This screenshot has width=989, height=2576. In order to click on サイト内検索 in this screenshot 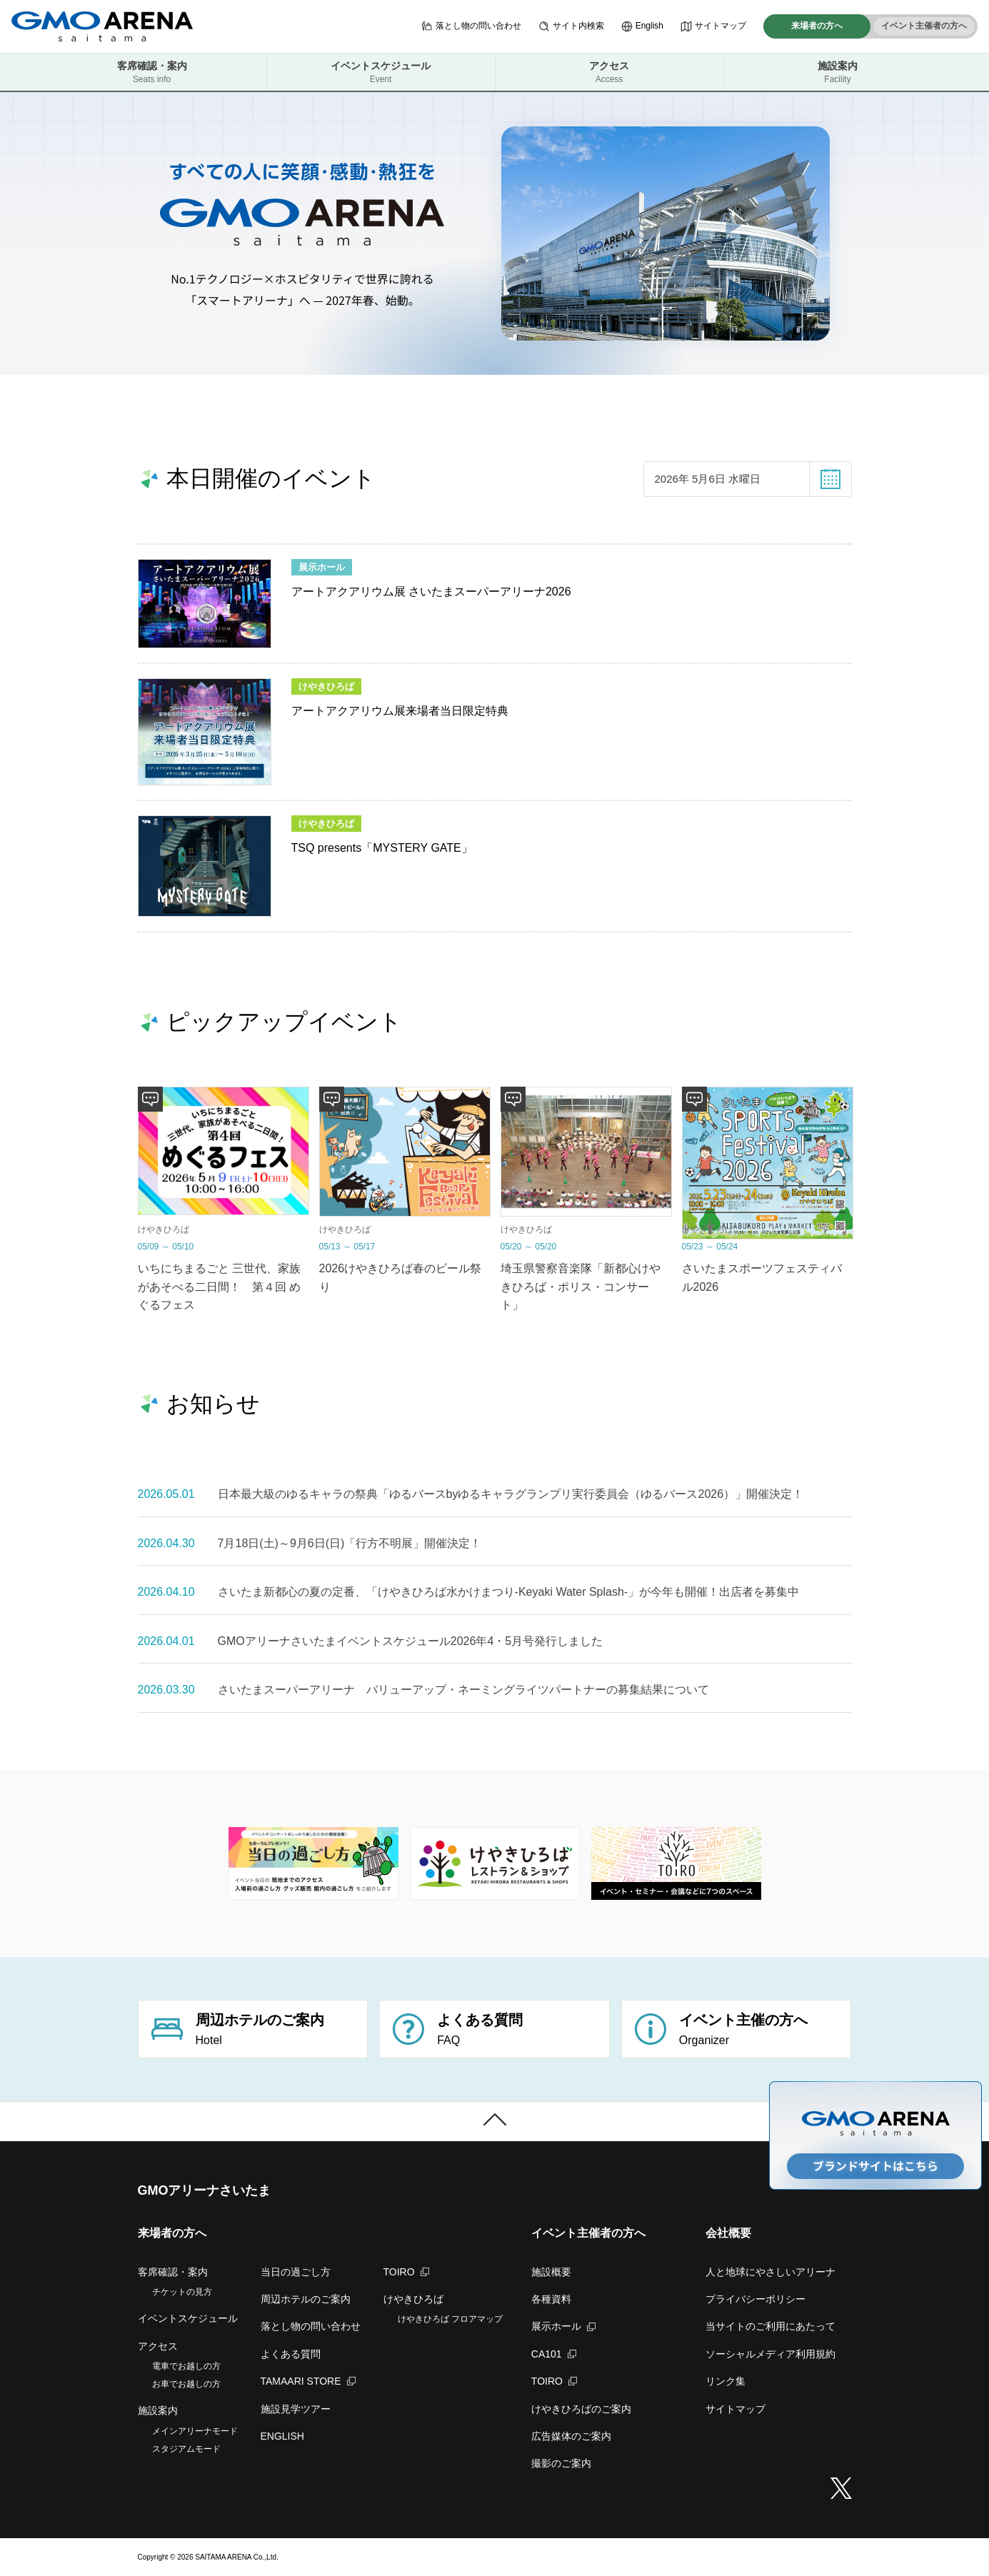, I will do `click(571, 26)`.